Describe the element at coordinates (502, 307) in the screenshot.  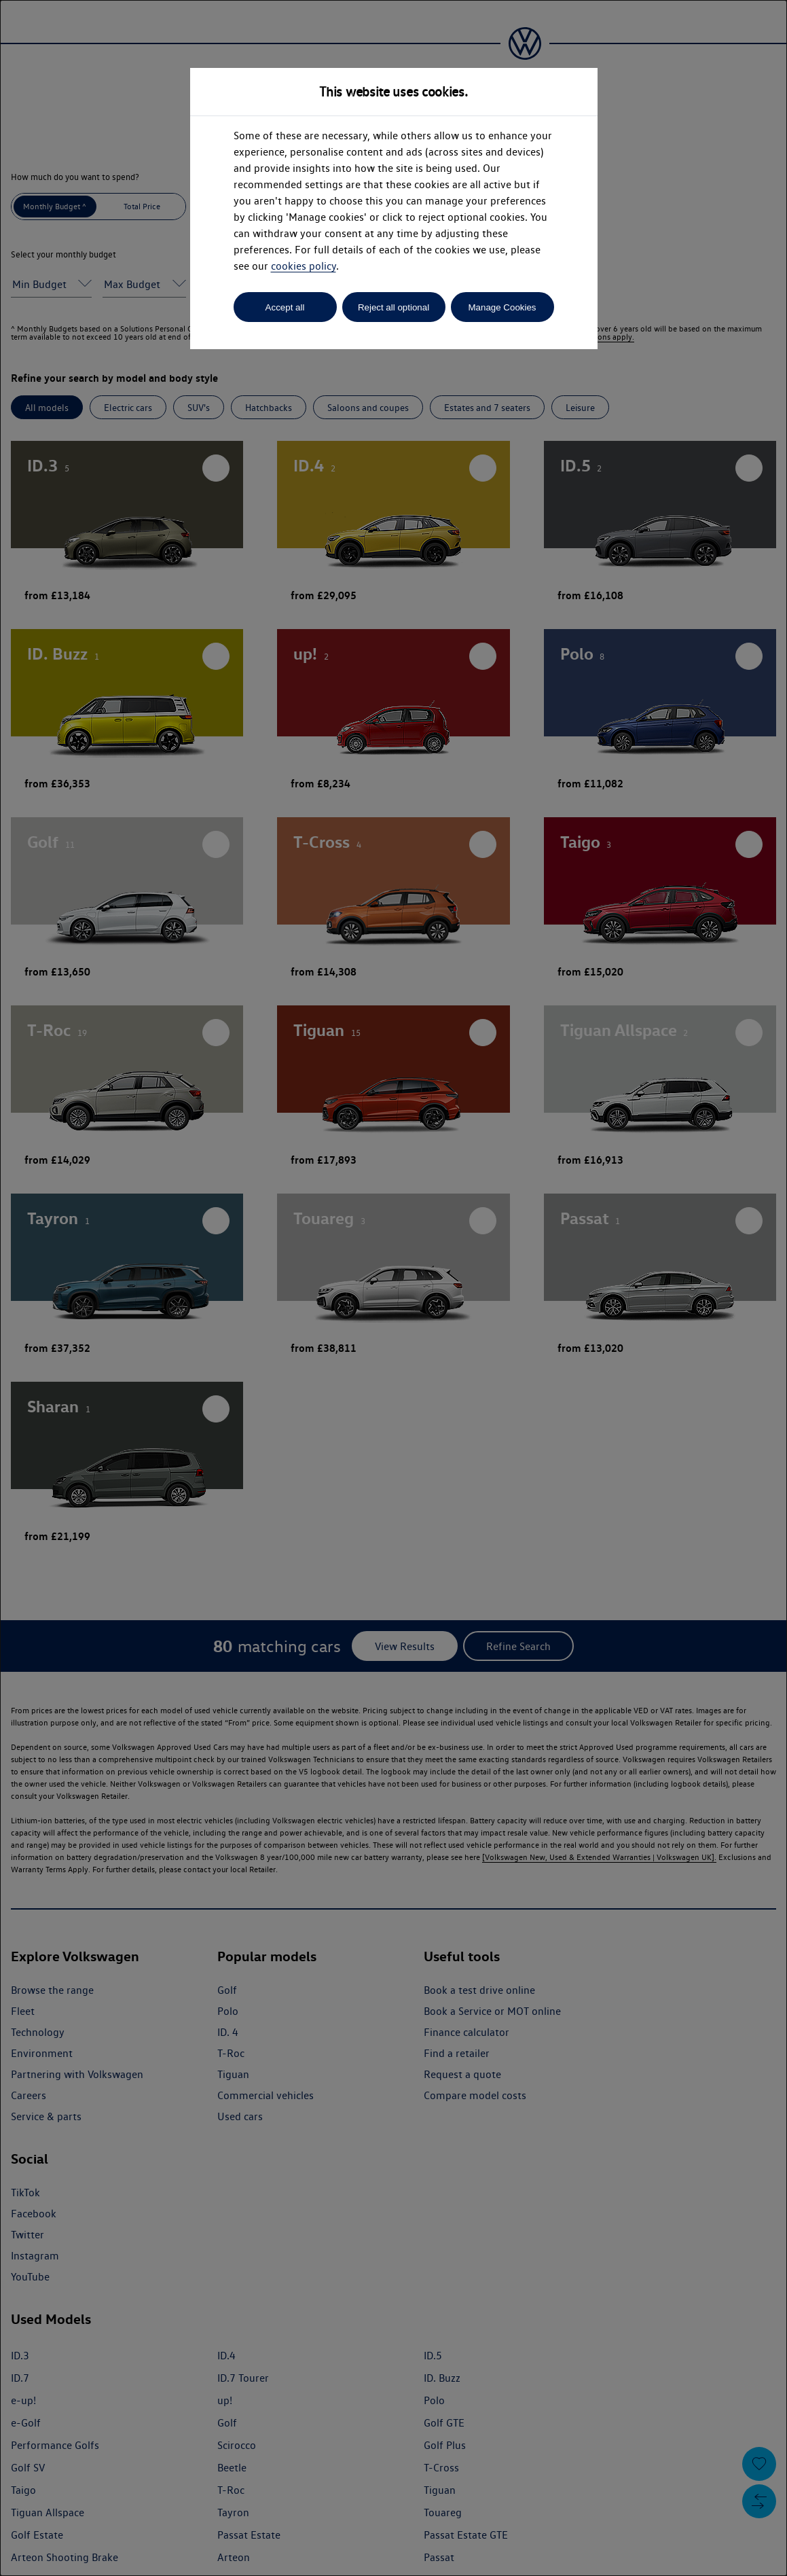
I see `Manage Cookies` at that location.